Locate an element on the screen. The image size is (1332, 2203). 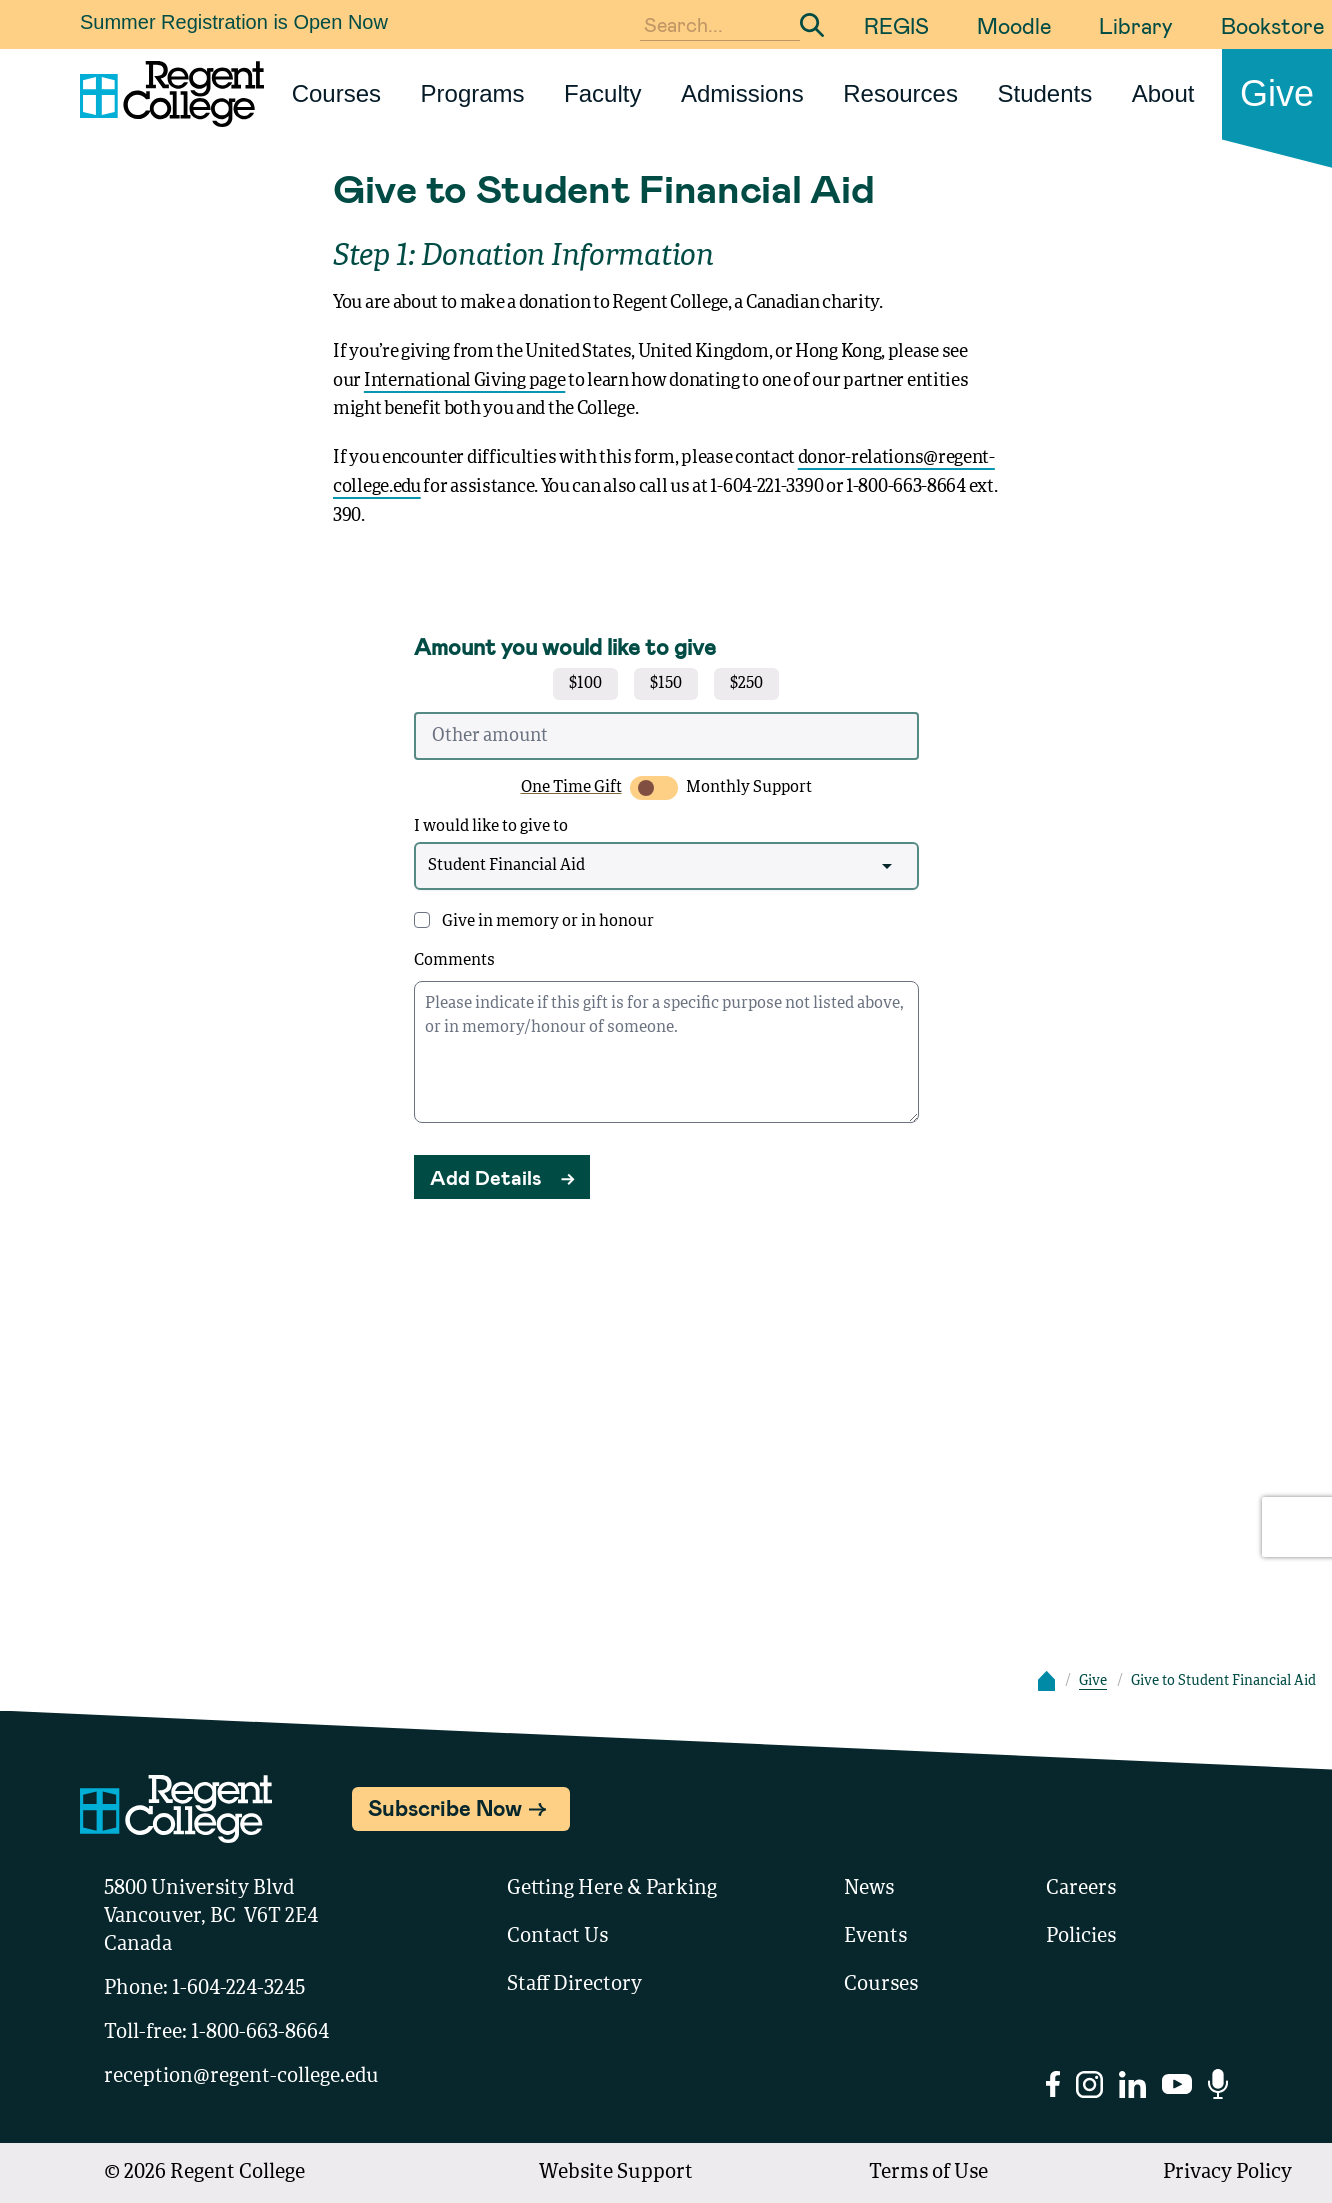
reception@regent-college.edu is located at coordinates (241, 2077).